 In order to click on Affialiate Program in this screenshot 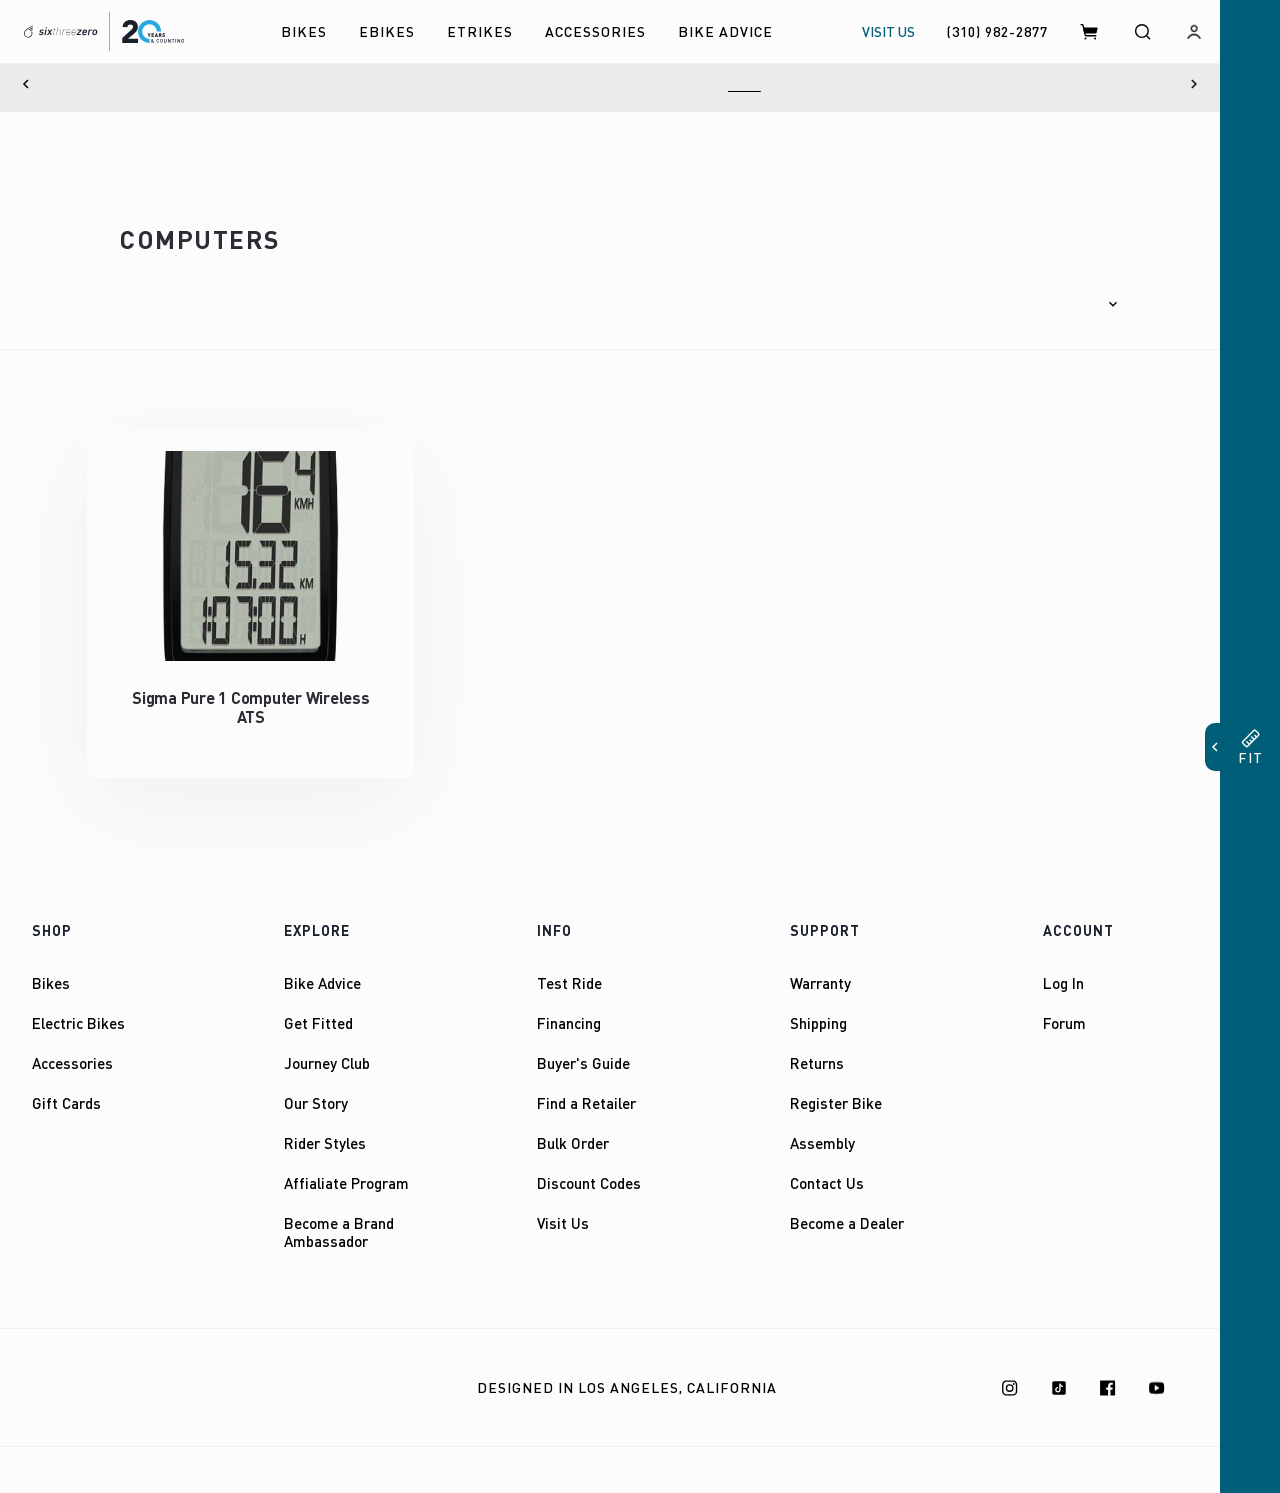, I will do `click(346, 1165)`.